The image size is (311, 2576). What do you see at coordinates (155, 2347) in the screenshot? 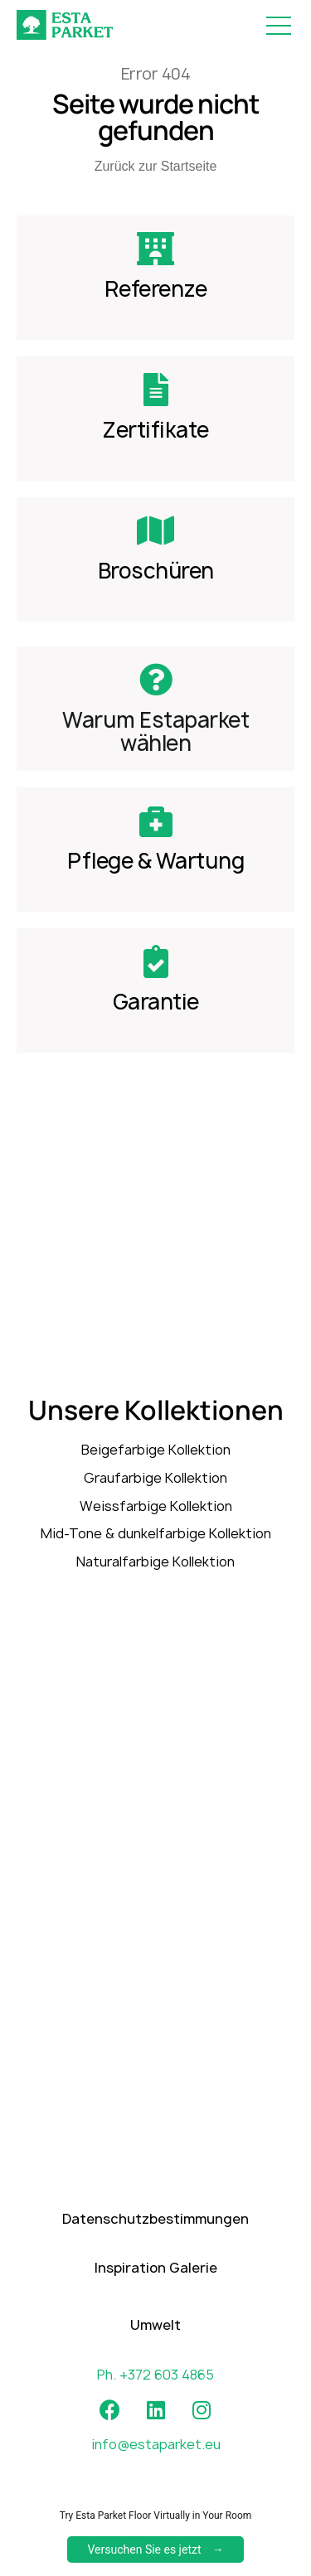
I see `Umwelt` at bounding box center [155, 2347].